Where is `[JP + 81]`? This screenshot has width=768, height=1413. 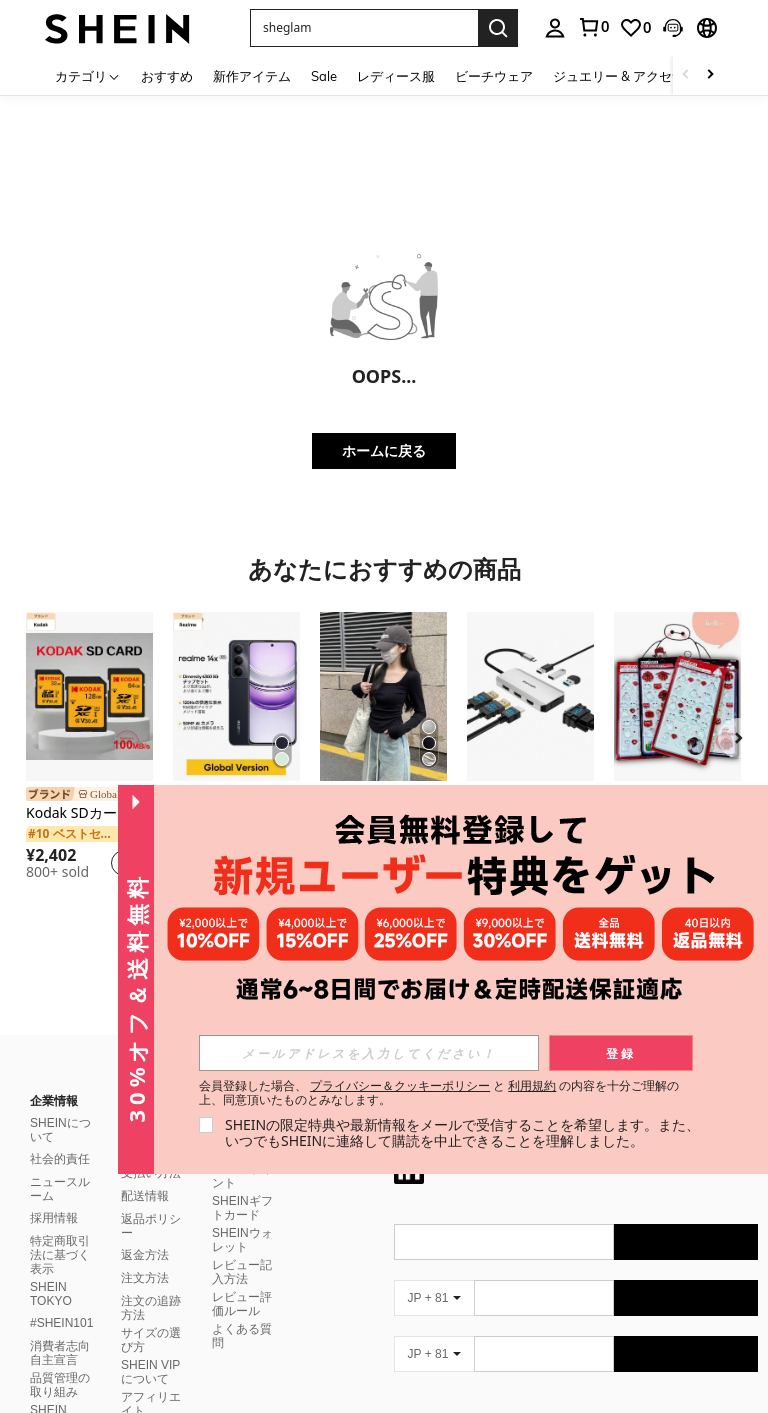 [JP + 81] is located at coordinates (434, 1274).